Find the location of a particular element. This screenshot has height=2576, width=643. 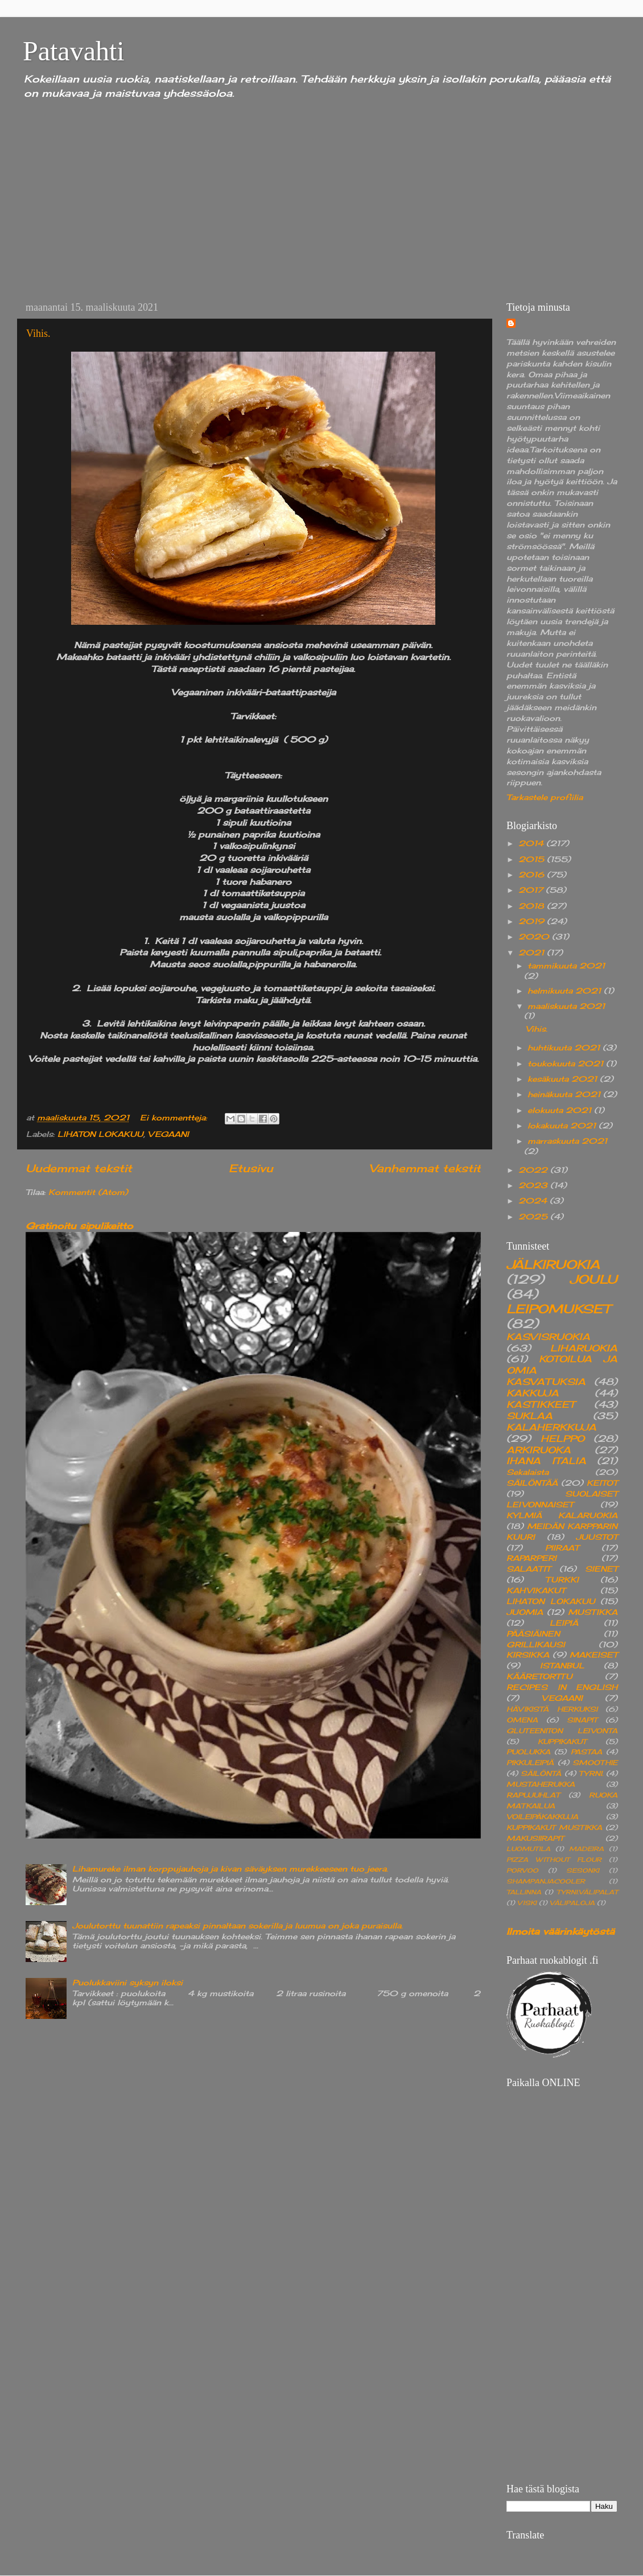

Patavahti is located at coordinates (74, 51).